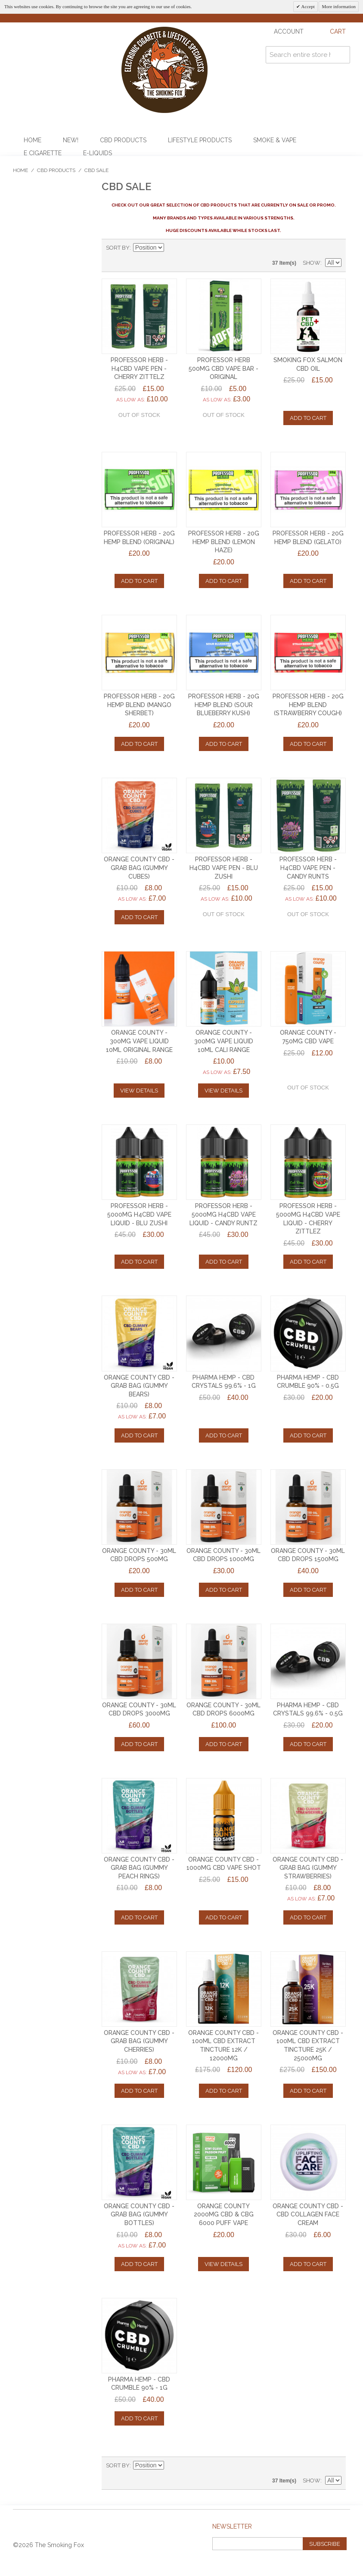  Describe the element at coordinates (139, 705) in the screenshot. I see `PROFESSOR HERB - 20g HEMP BLEND (MANGO SHERBET)` at that location.